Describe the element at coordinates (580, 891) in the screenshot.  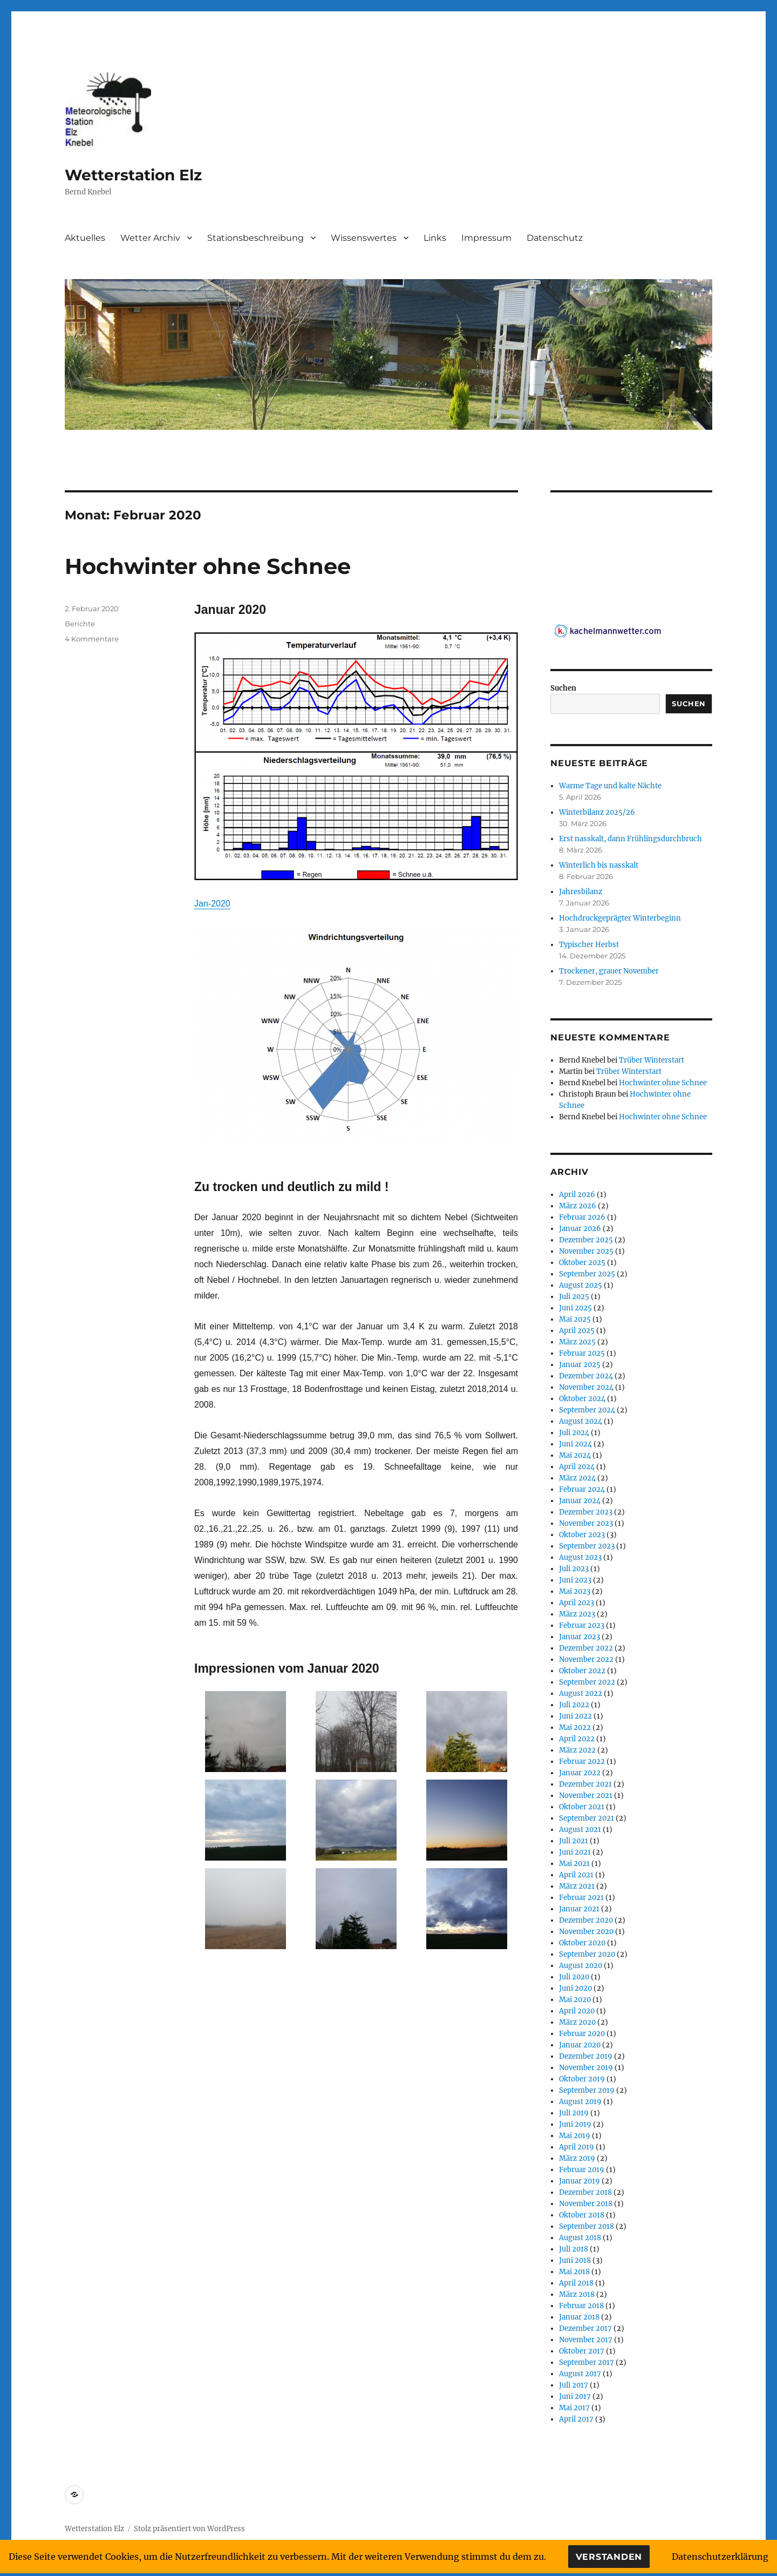
I see `Jahresbilanz` at that location.